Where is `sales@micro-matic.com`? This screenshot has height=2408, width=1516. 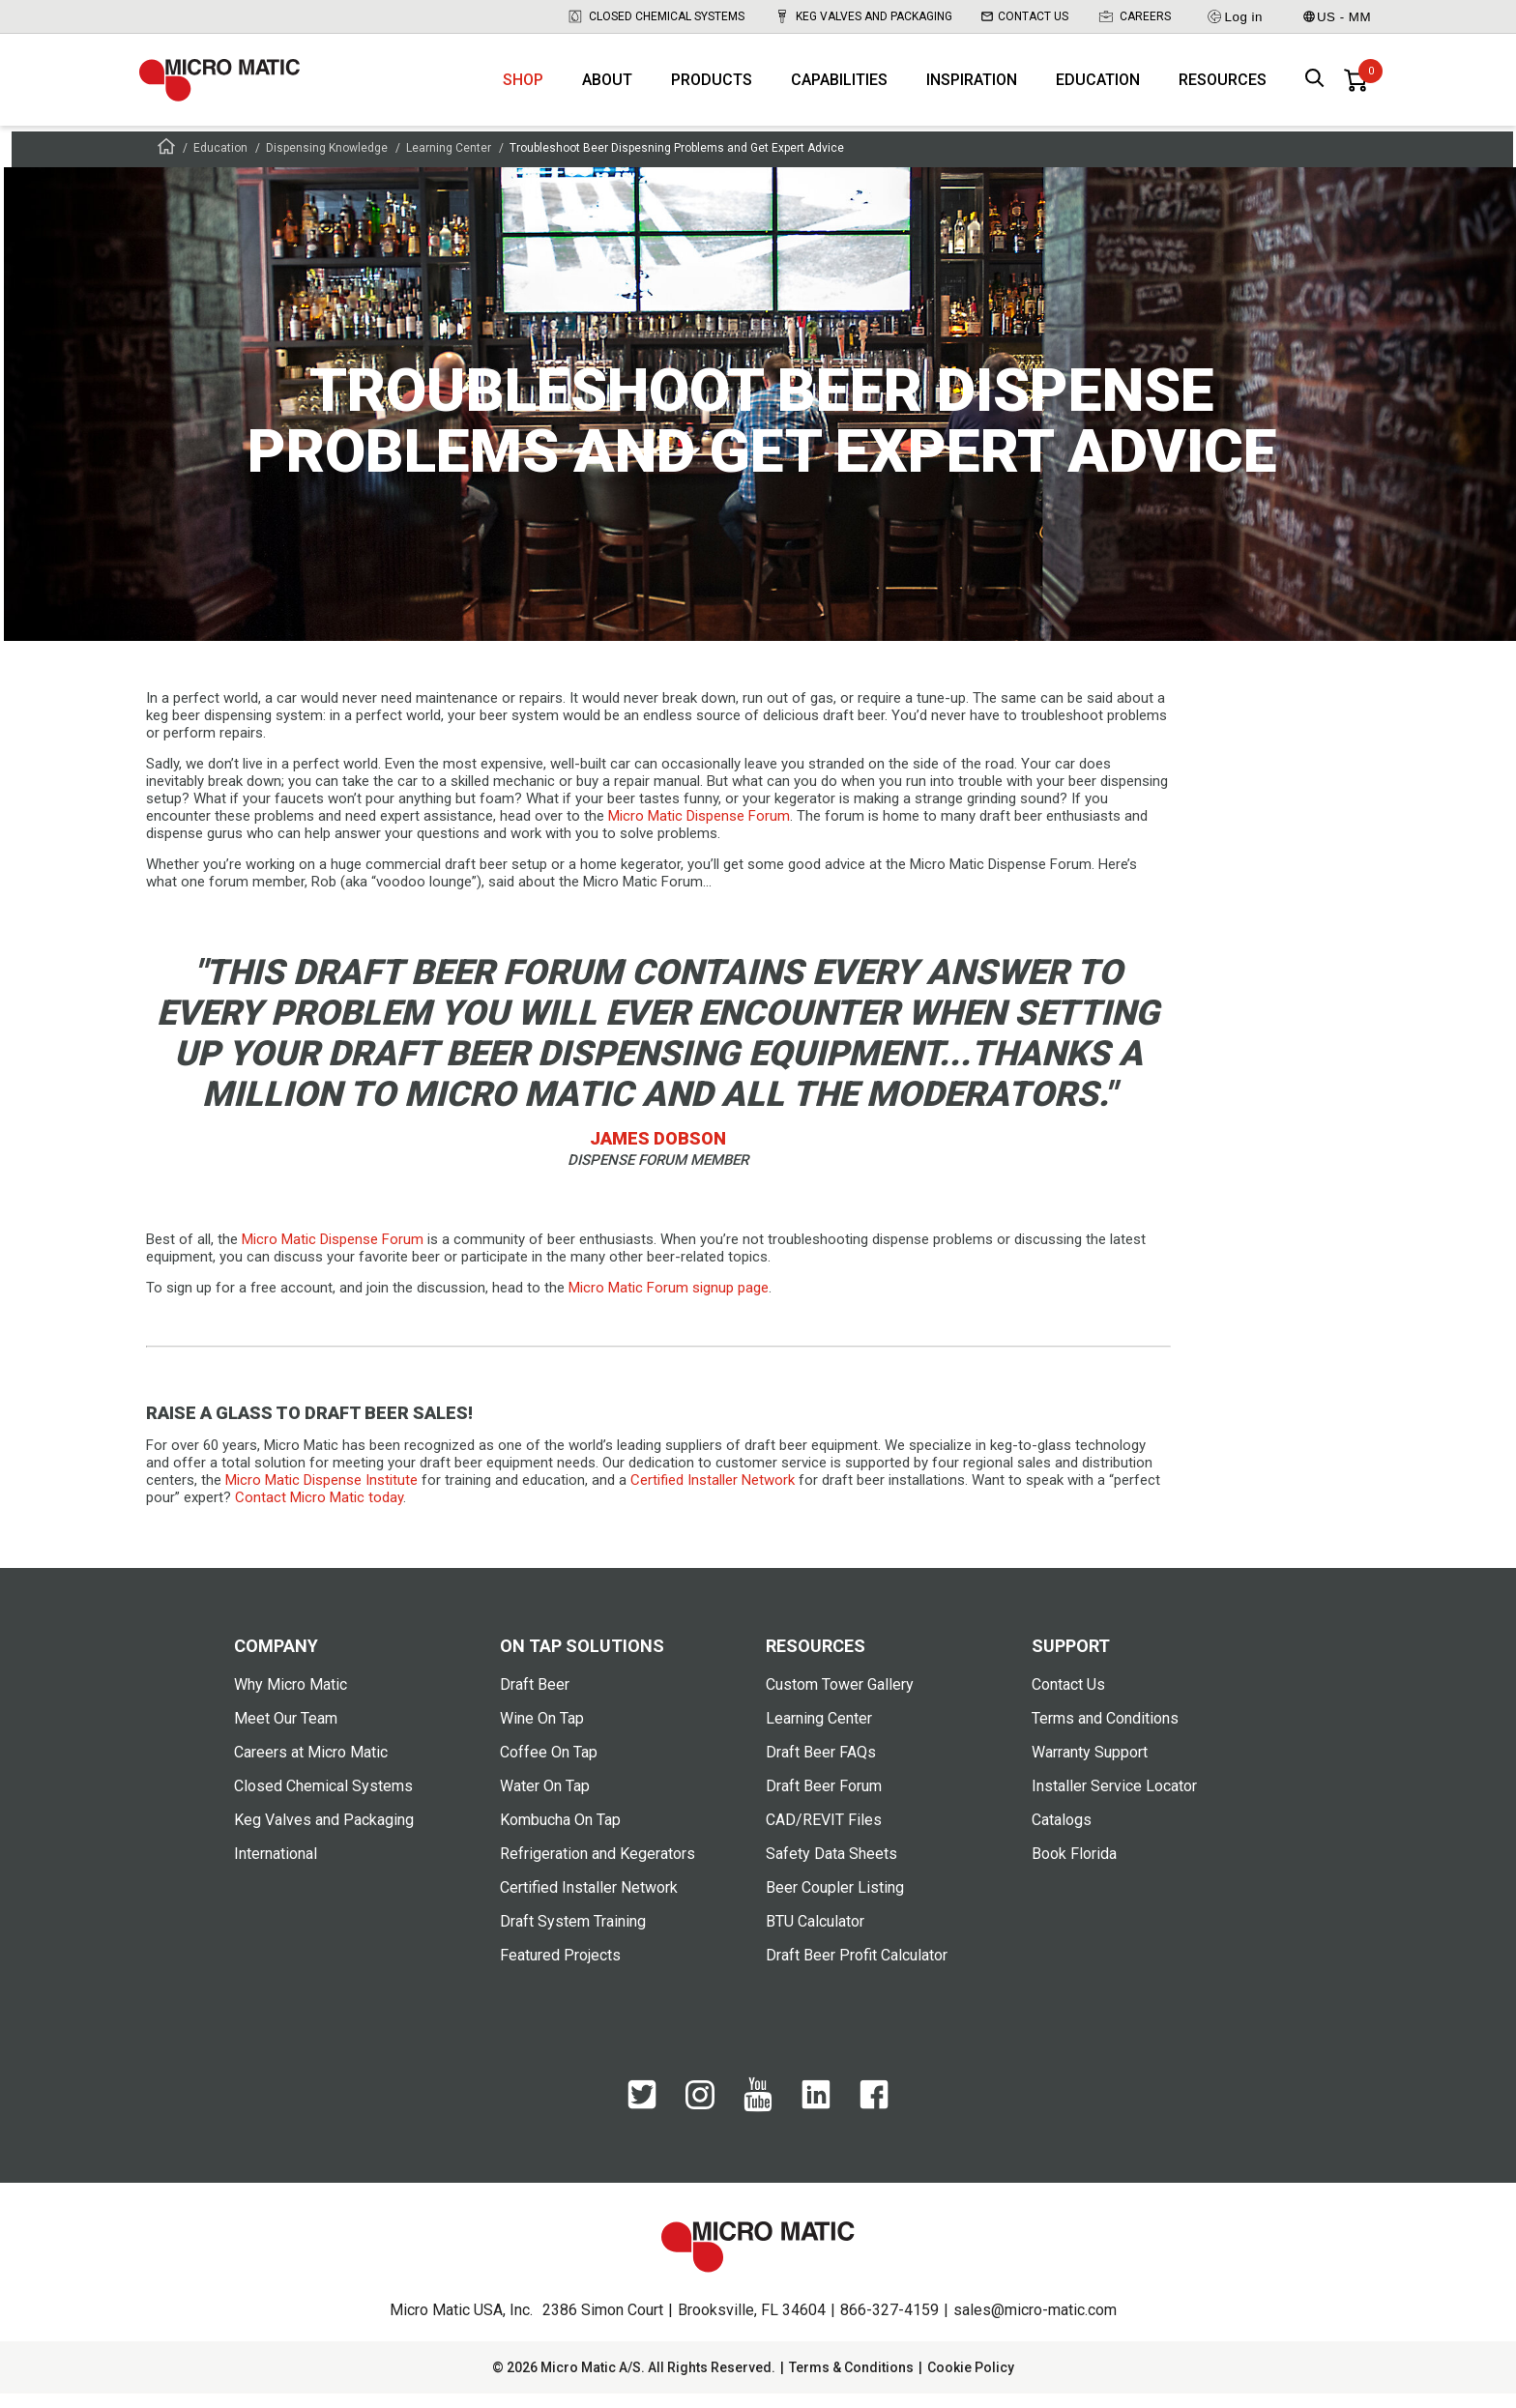 sales@micro-matic.com is located at coordinates (1035, 2324).